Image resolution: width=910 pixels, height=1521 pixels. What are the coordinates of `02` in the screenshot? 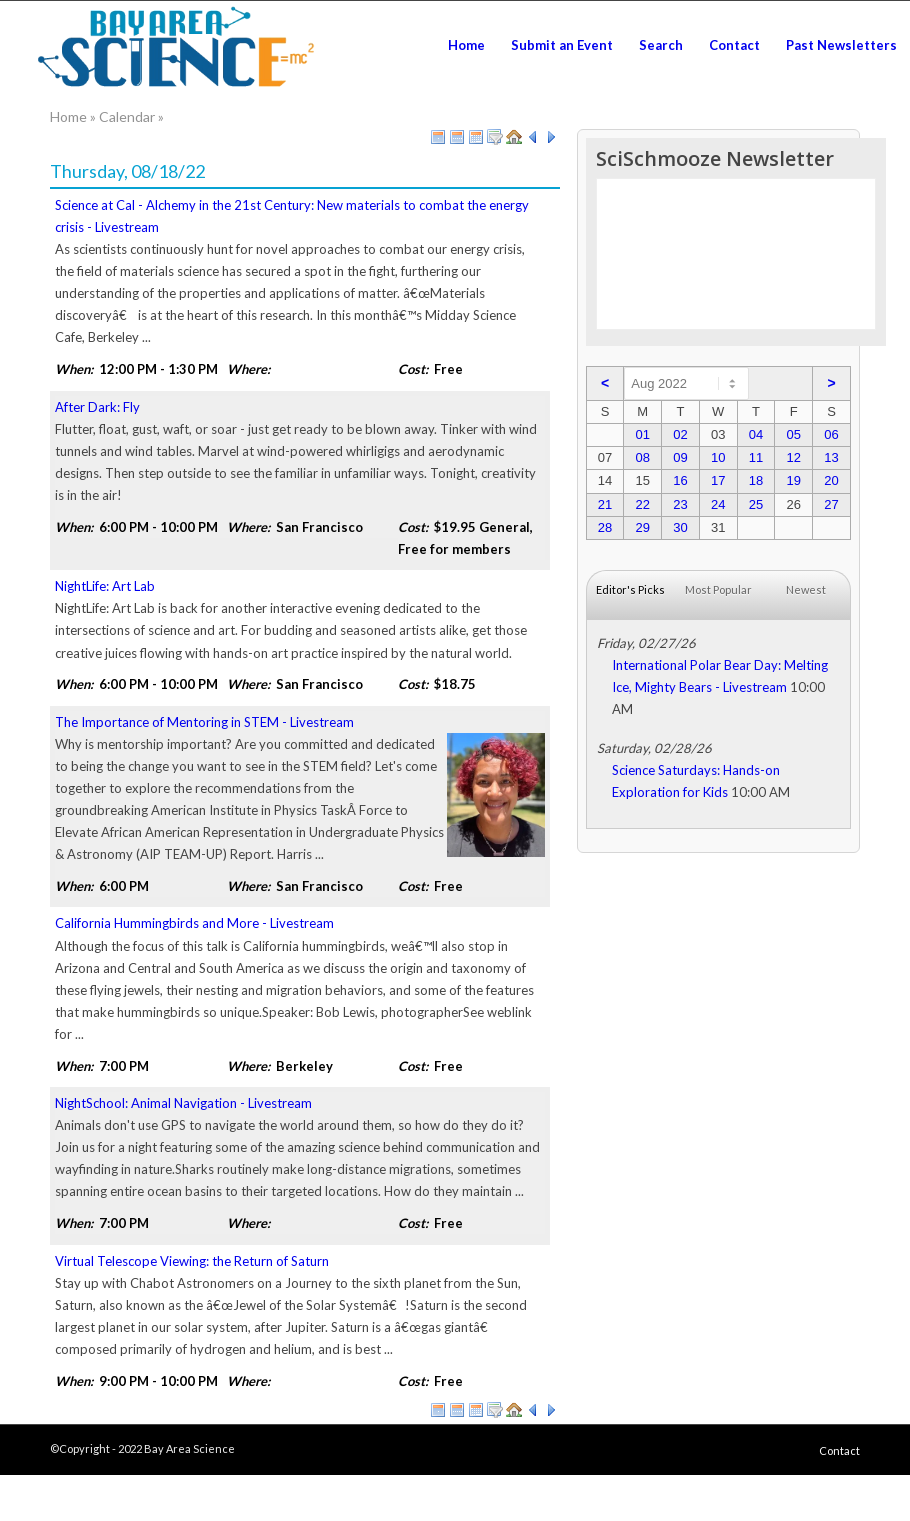 It's located at (680, 434).